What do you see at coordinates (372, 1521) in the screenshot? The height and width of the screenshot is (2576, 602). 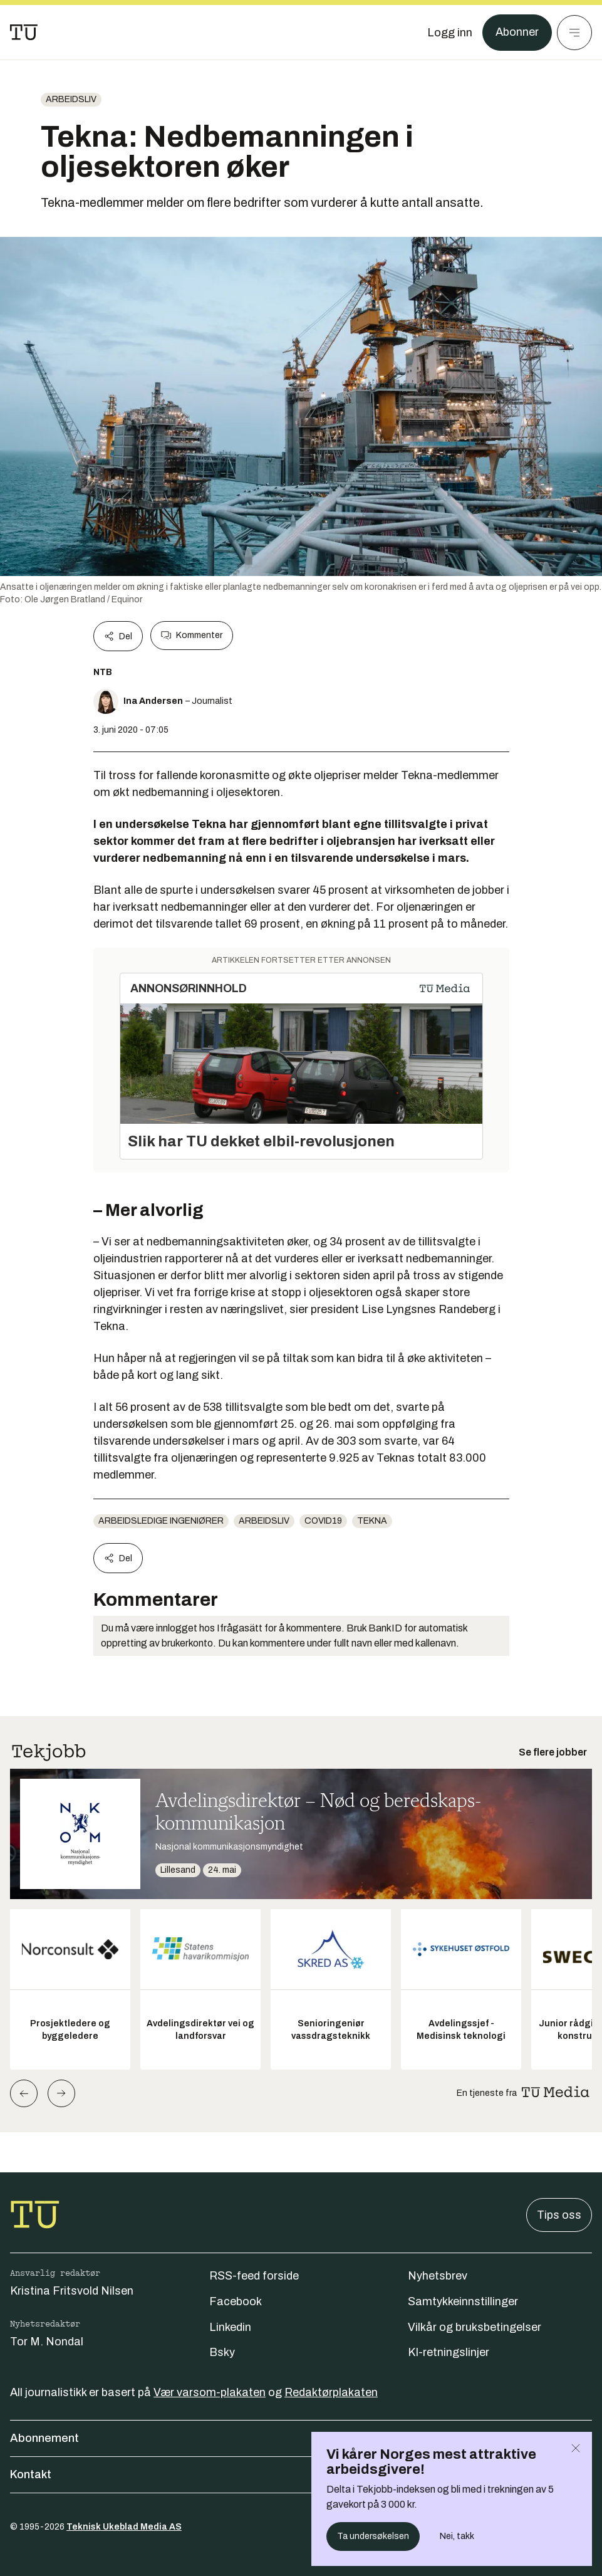 I see `tekna` at bounding box center [372, 1521].